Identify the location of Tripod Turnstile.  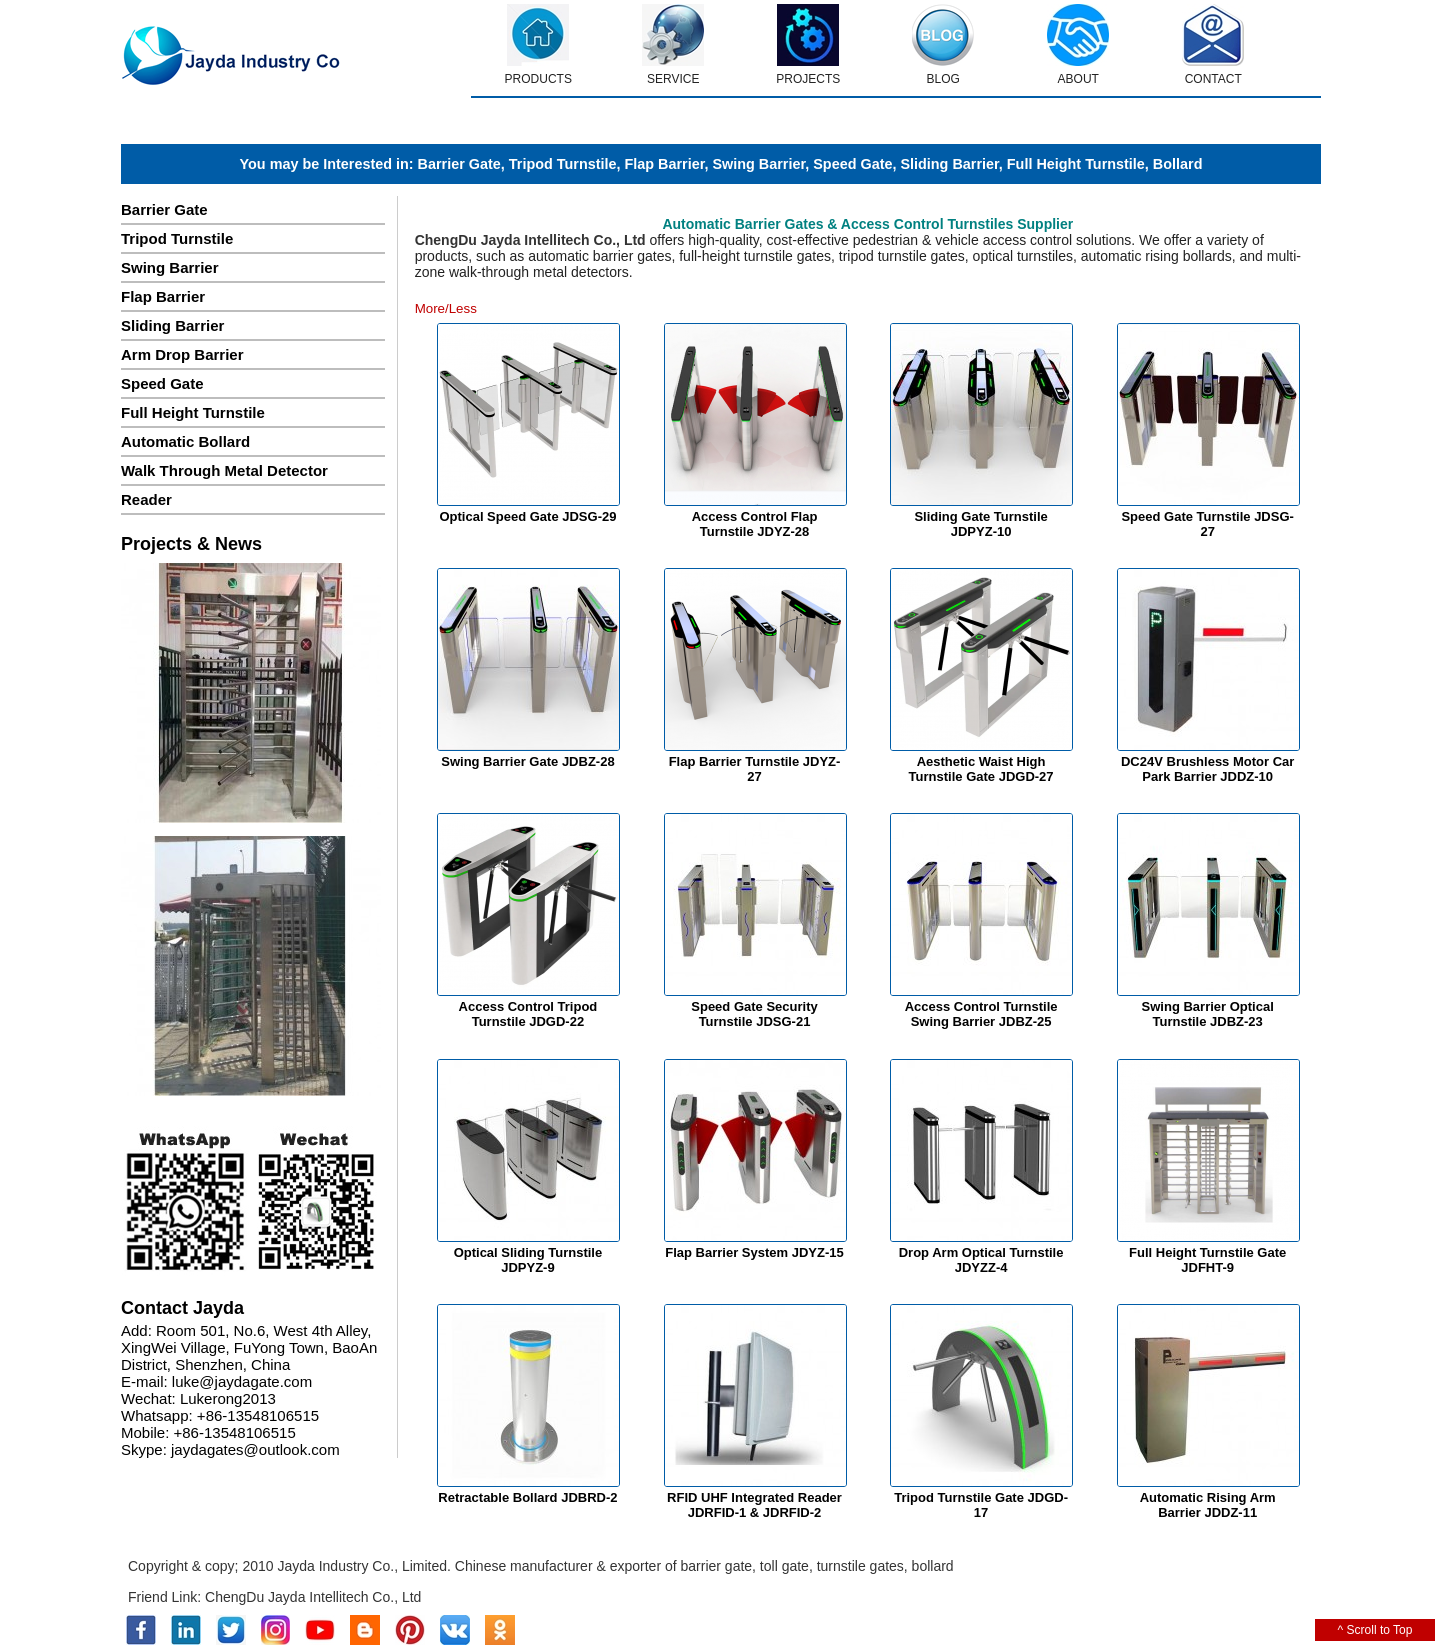
(563, 164).